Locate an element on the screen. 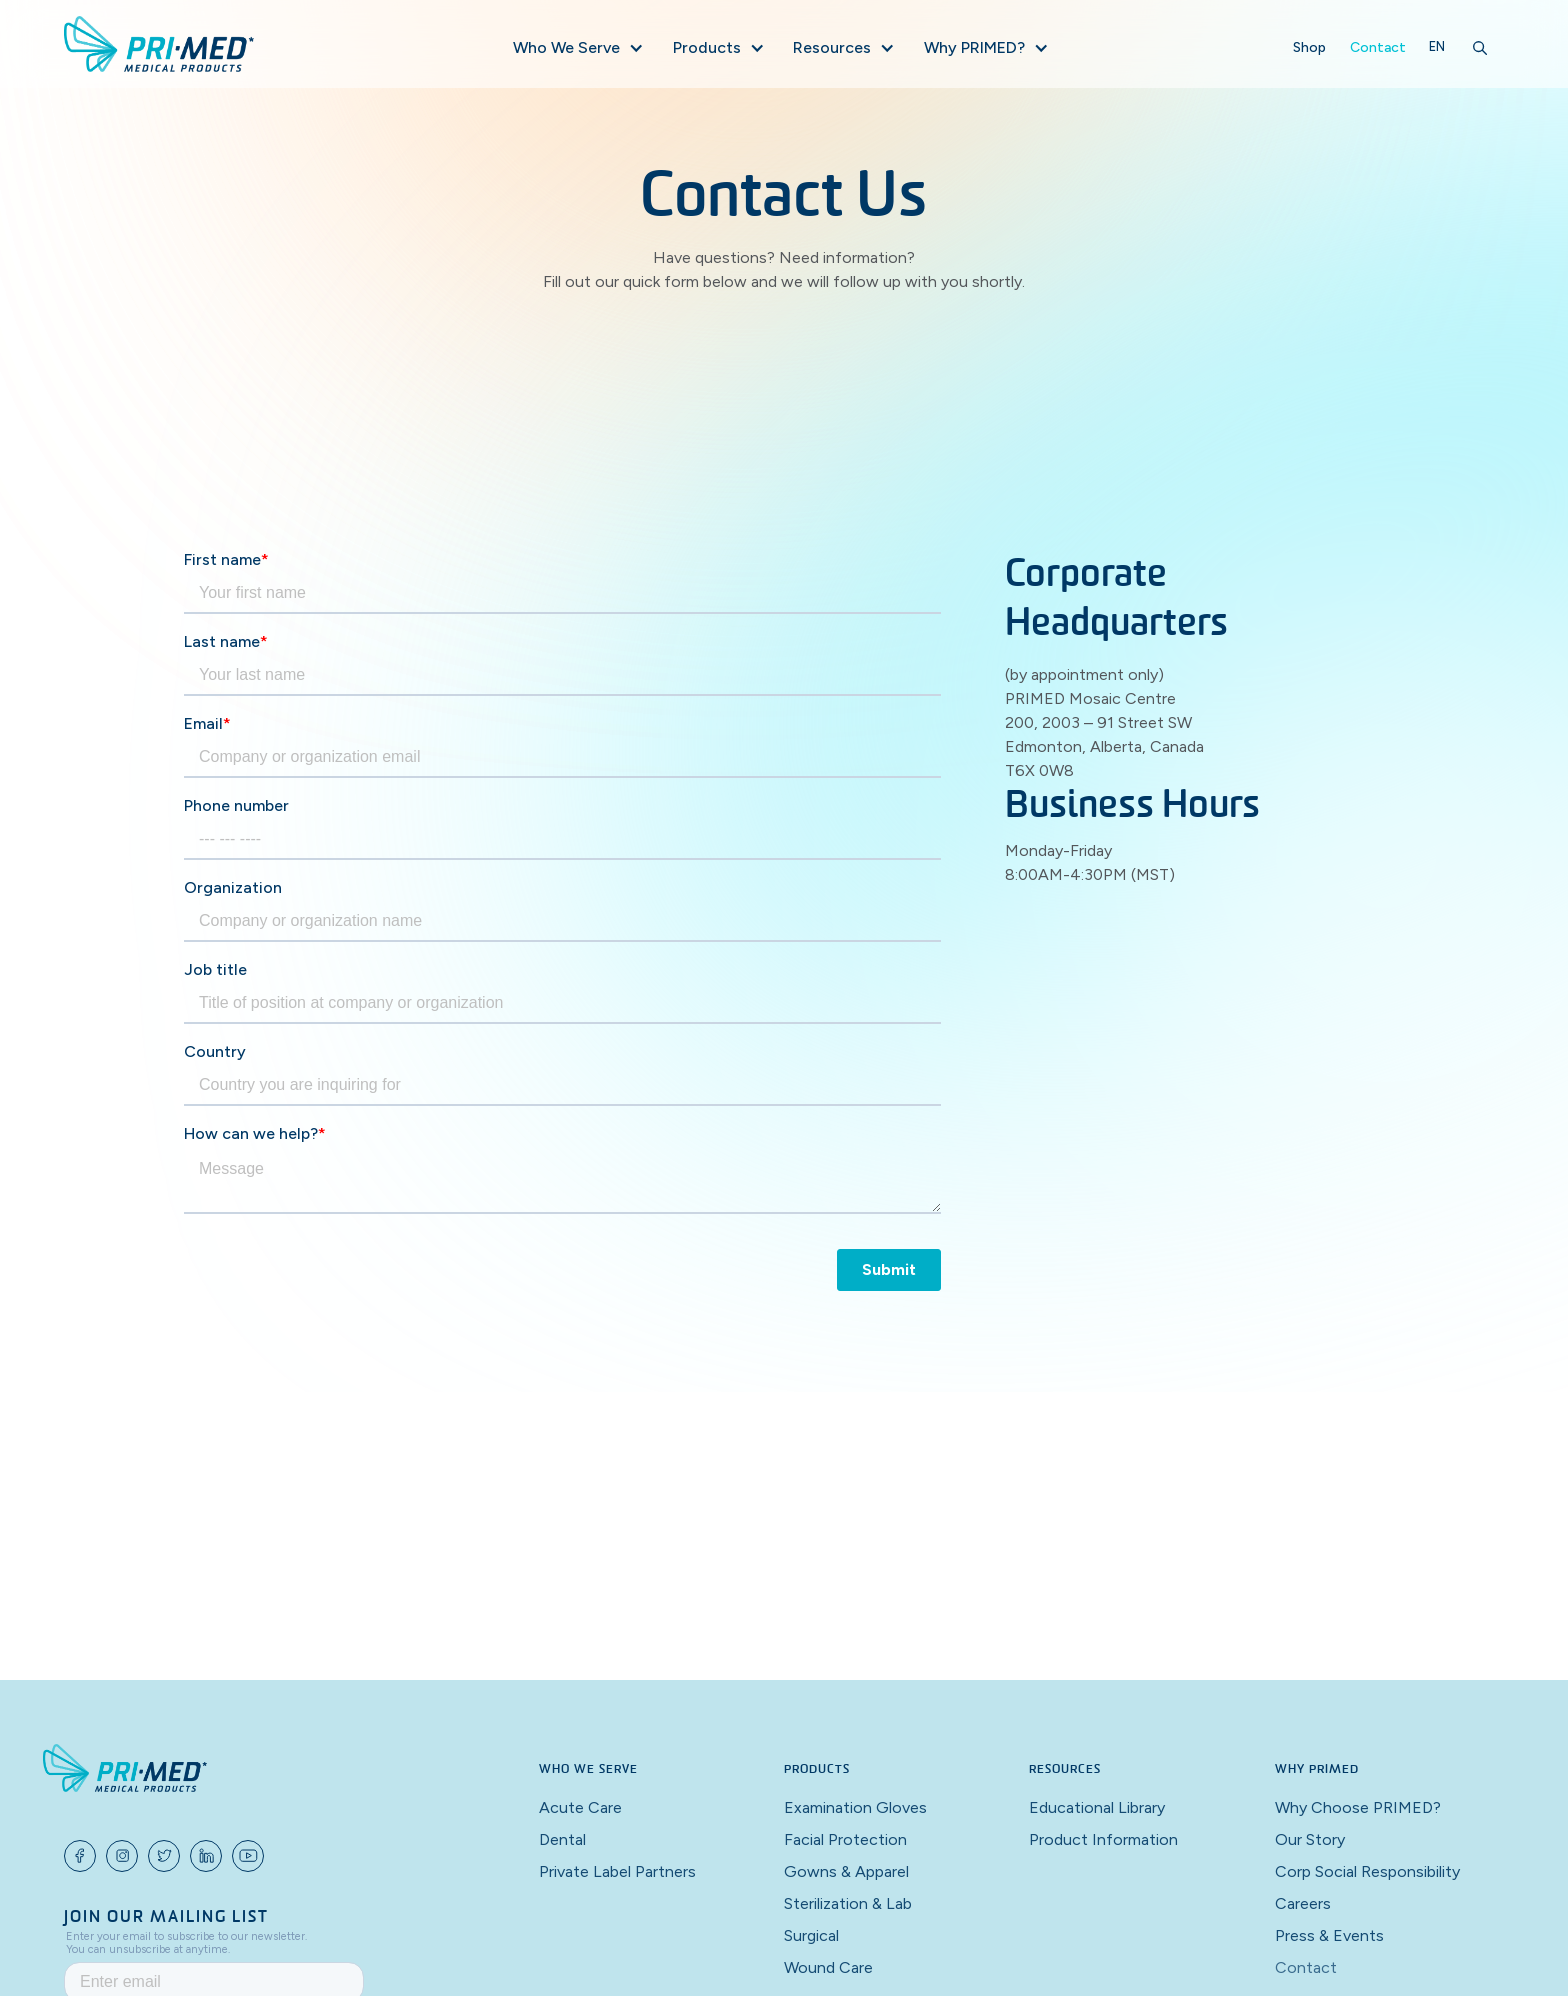 This screenshot has width=1568, height=1996. Our Story is located at coordinates (1310, 1839).